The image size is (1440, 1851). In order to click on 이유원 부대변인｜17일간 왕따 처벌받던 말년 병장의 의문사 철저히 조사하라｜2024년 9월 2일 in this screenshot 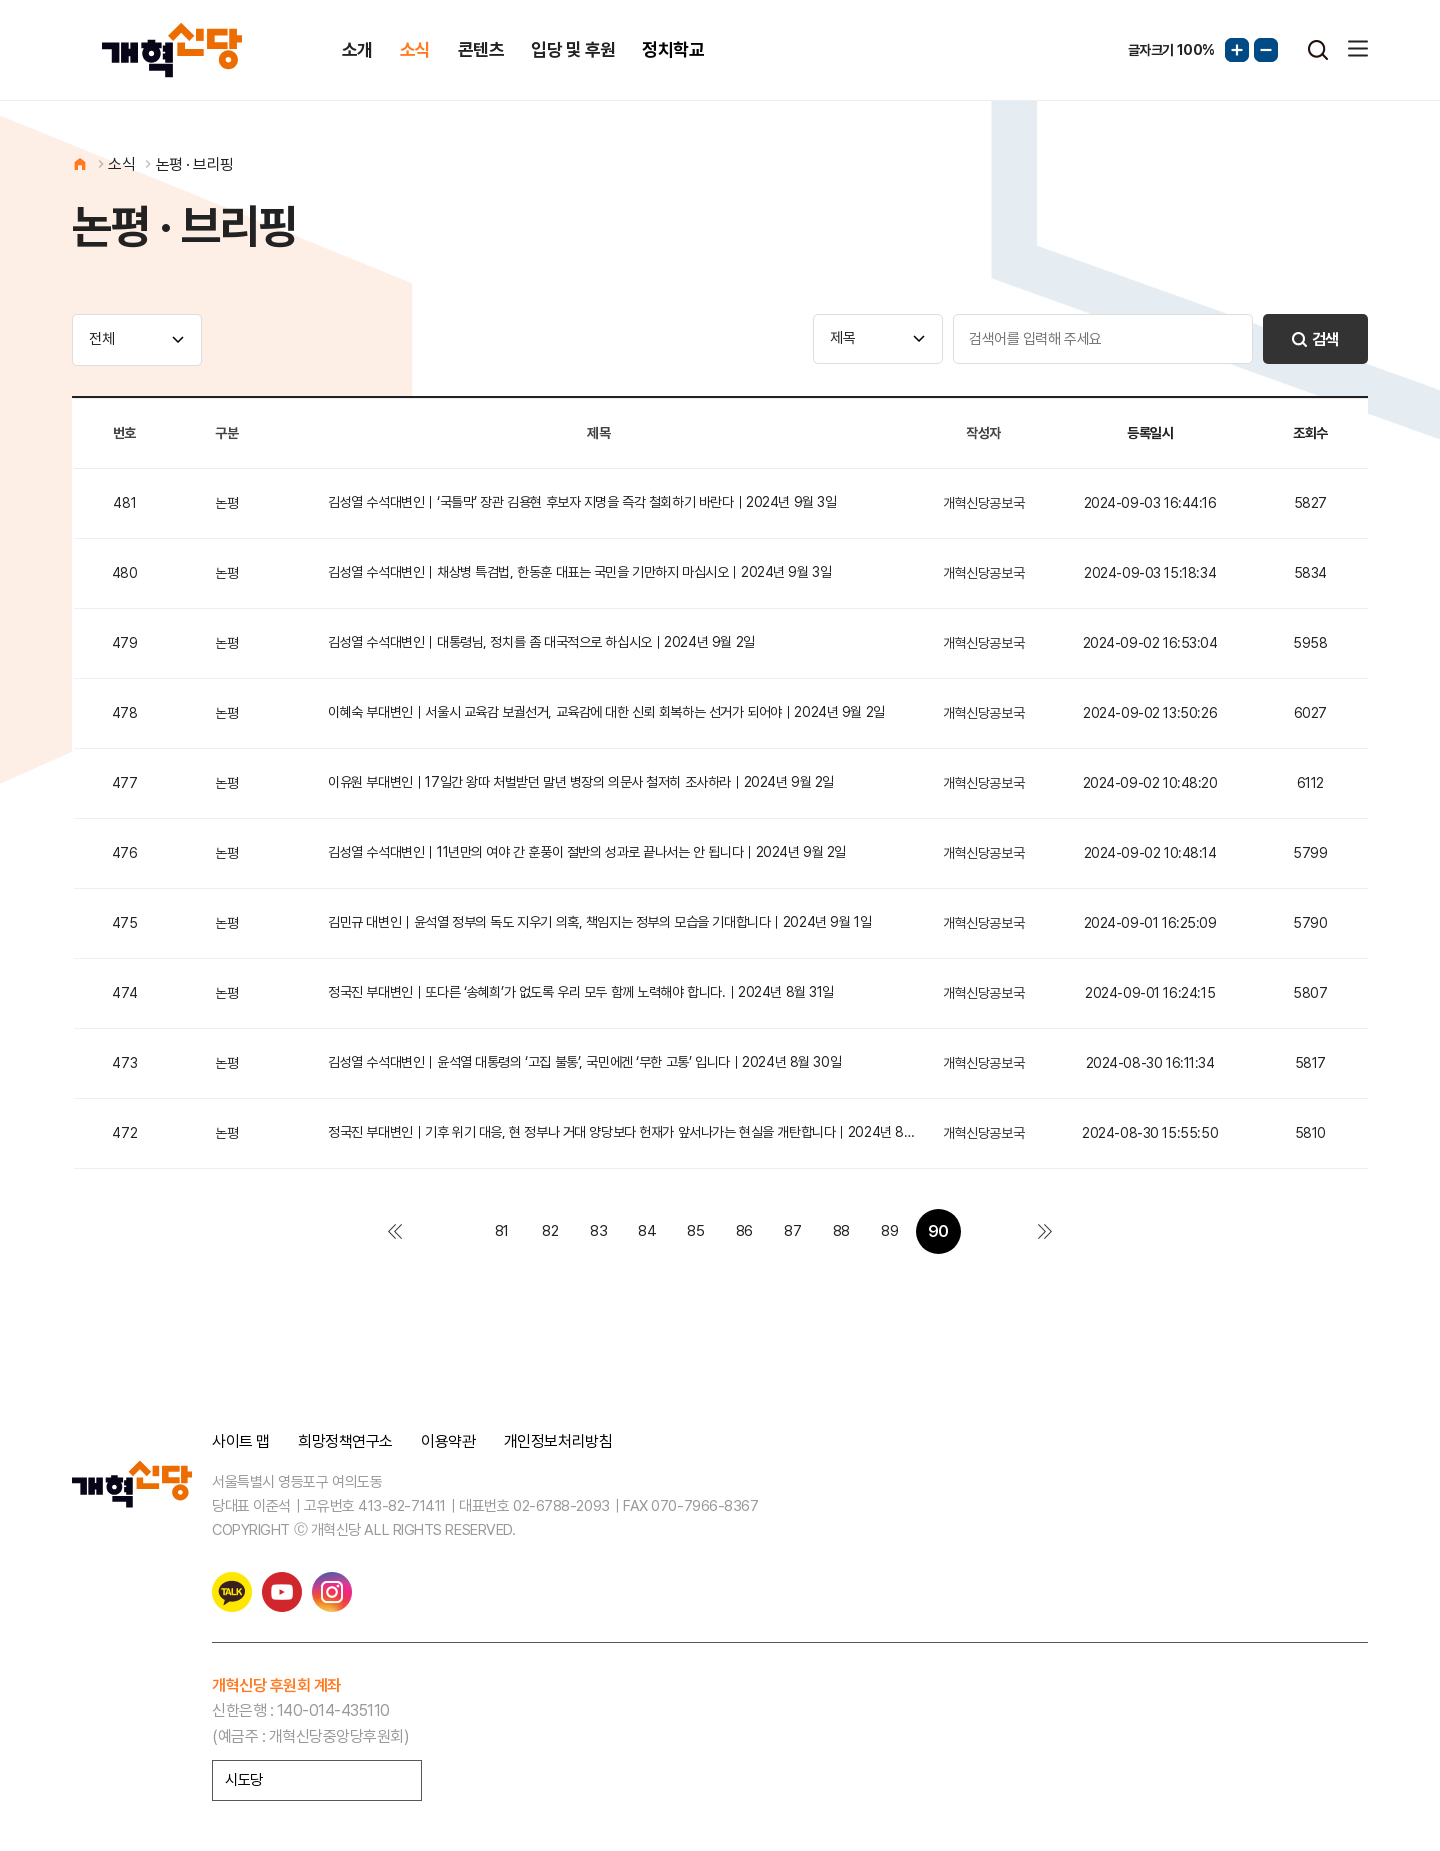, I will do `click(581, 782)`.